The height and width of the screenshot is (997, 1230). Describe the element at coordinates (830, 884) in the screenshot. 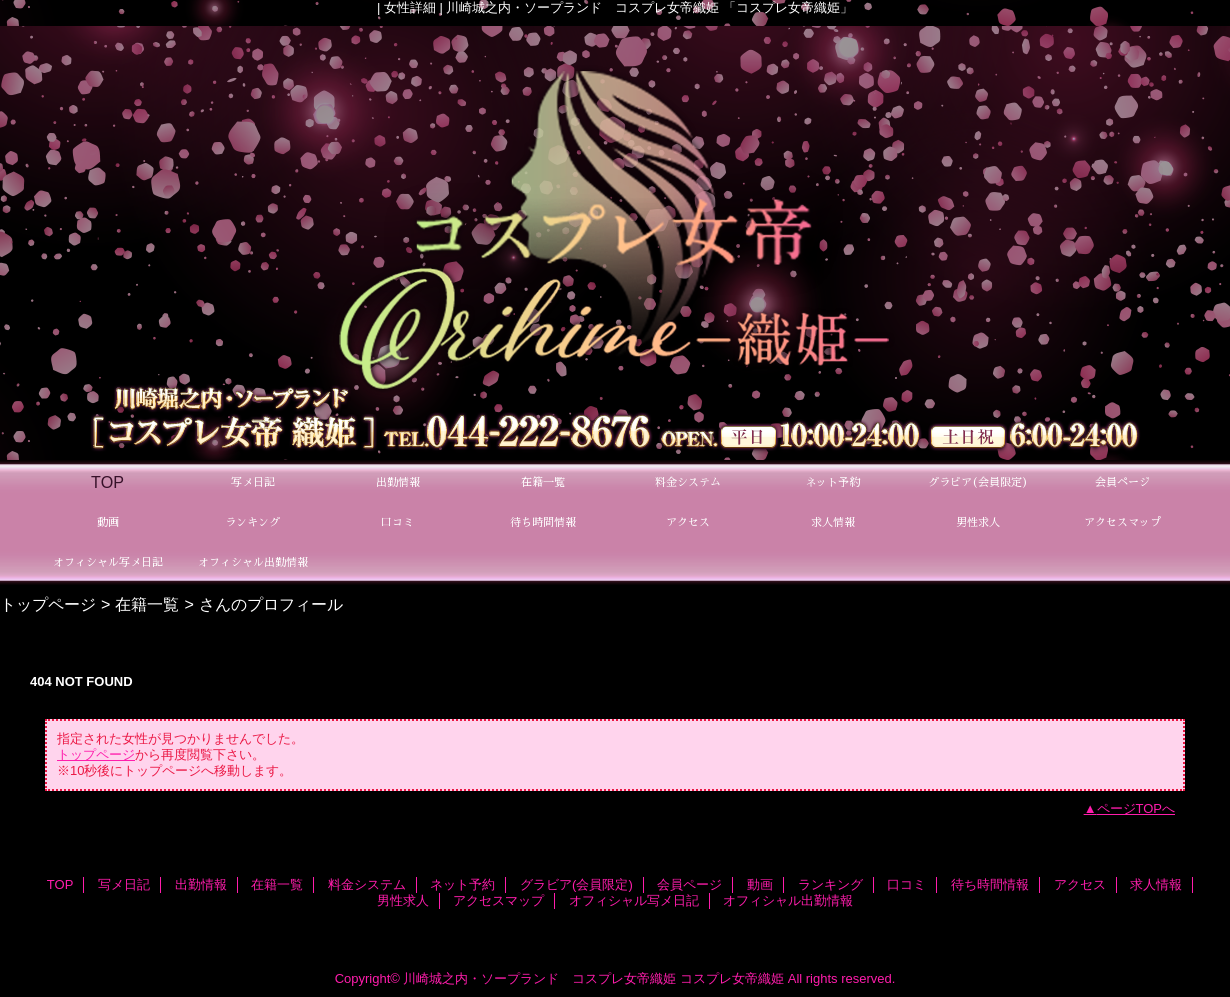

I see `ランキング` at that location.